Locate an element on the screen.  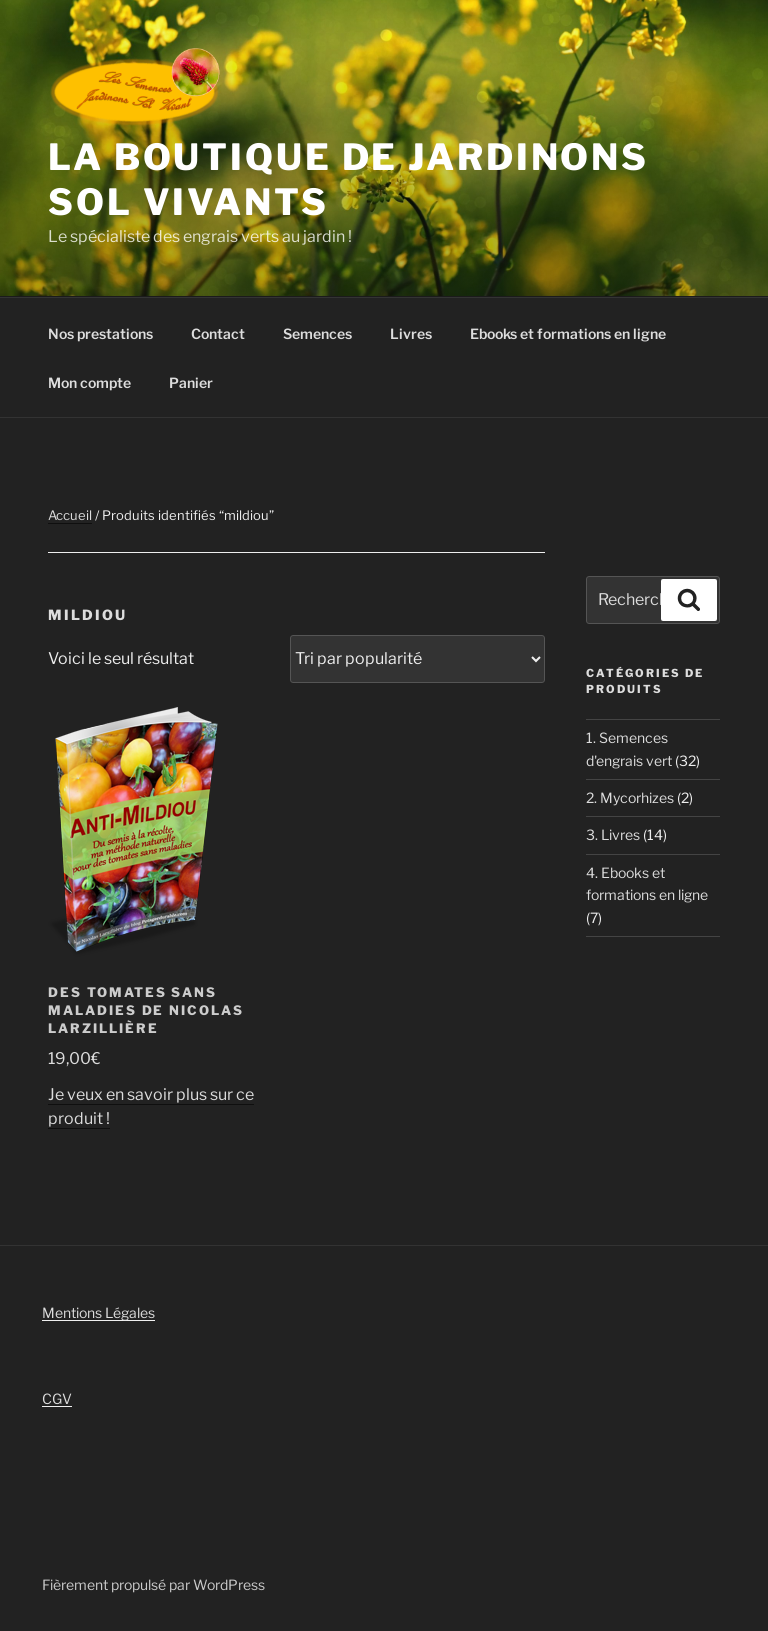
Panier is located at coordinates (191, 382).